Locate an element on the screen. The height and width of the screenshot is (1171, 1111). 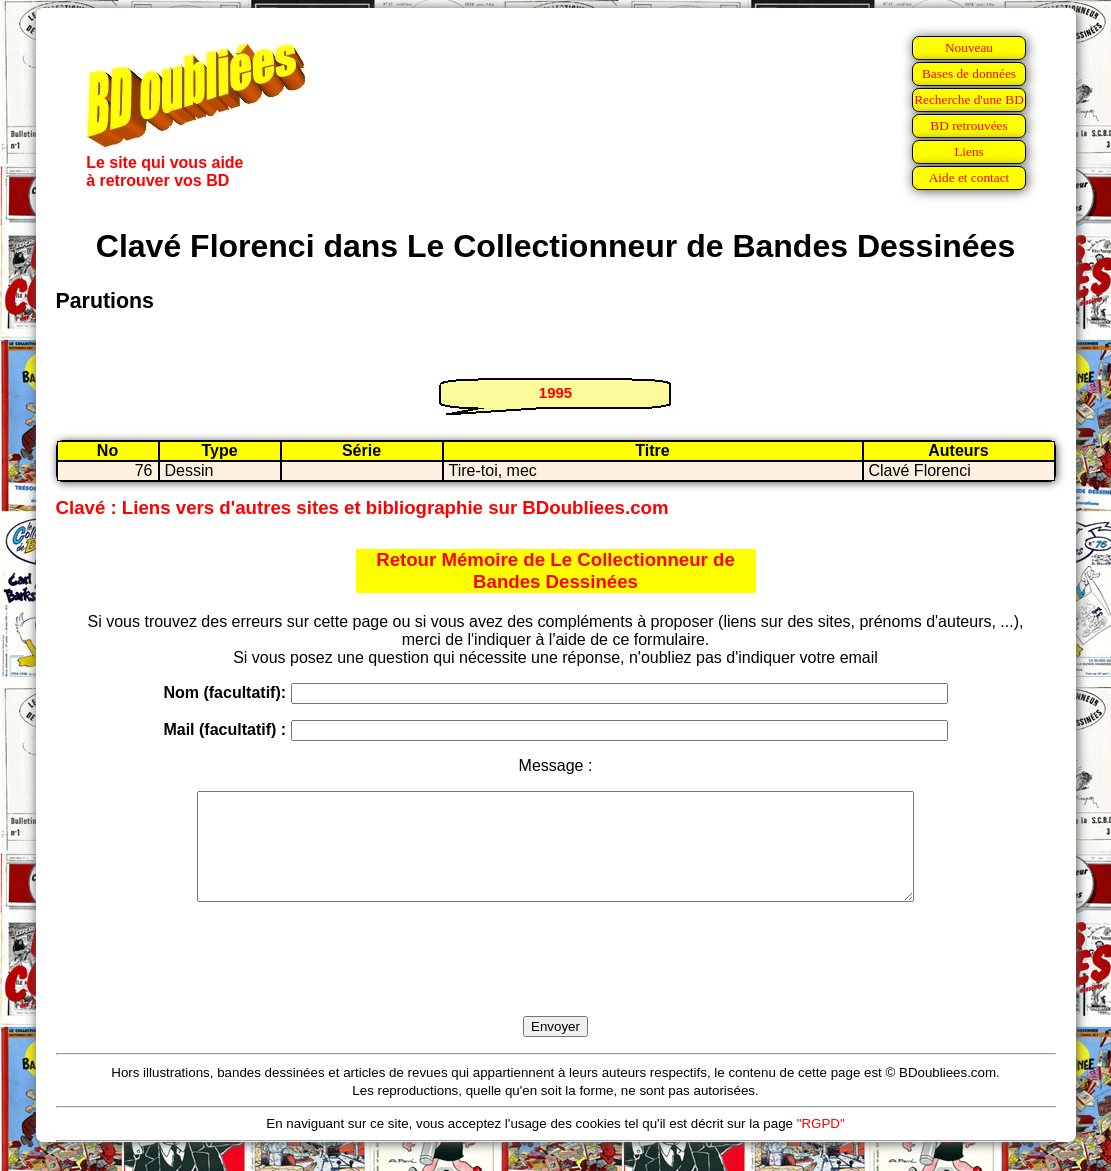
Bases de données is located at coordinates (969, 73).